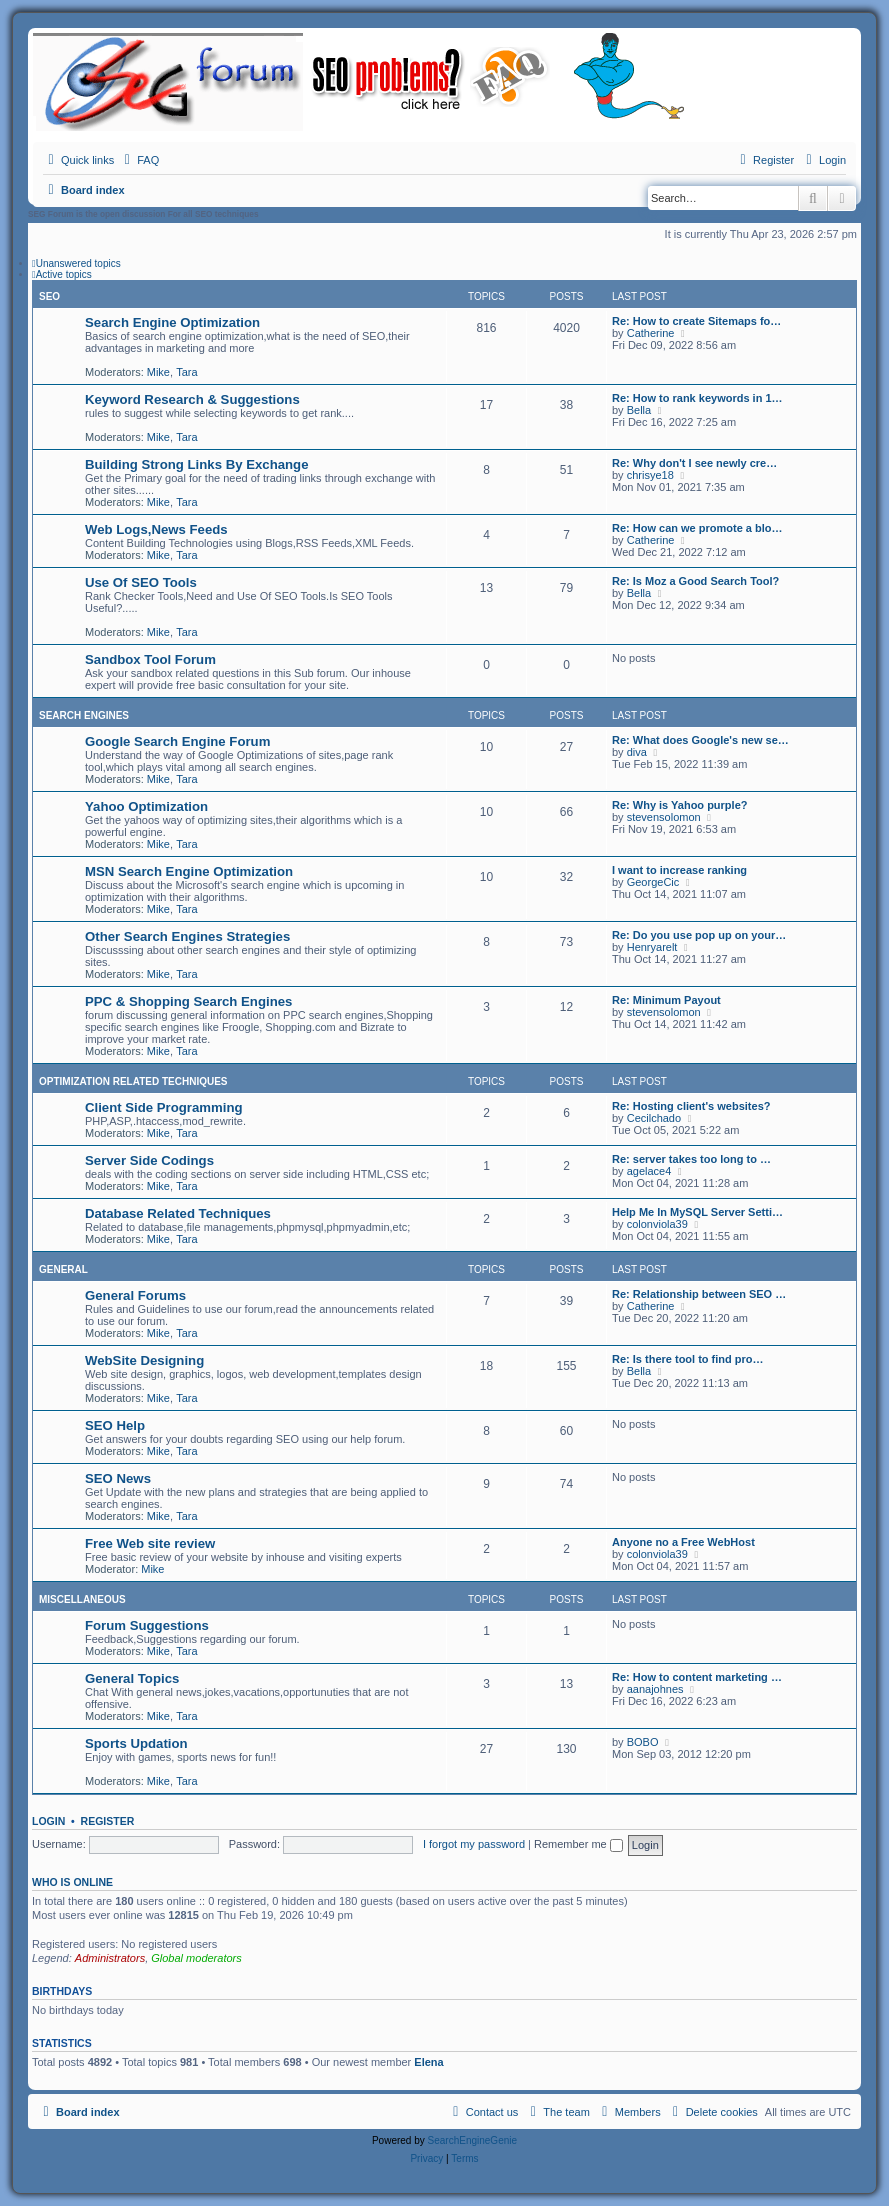 This screenshot has width=889, height=2206. I want to click on Re: How to rank keywords in 1…, so click(697, 398).